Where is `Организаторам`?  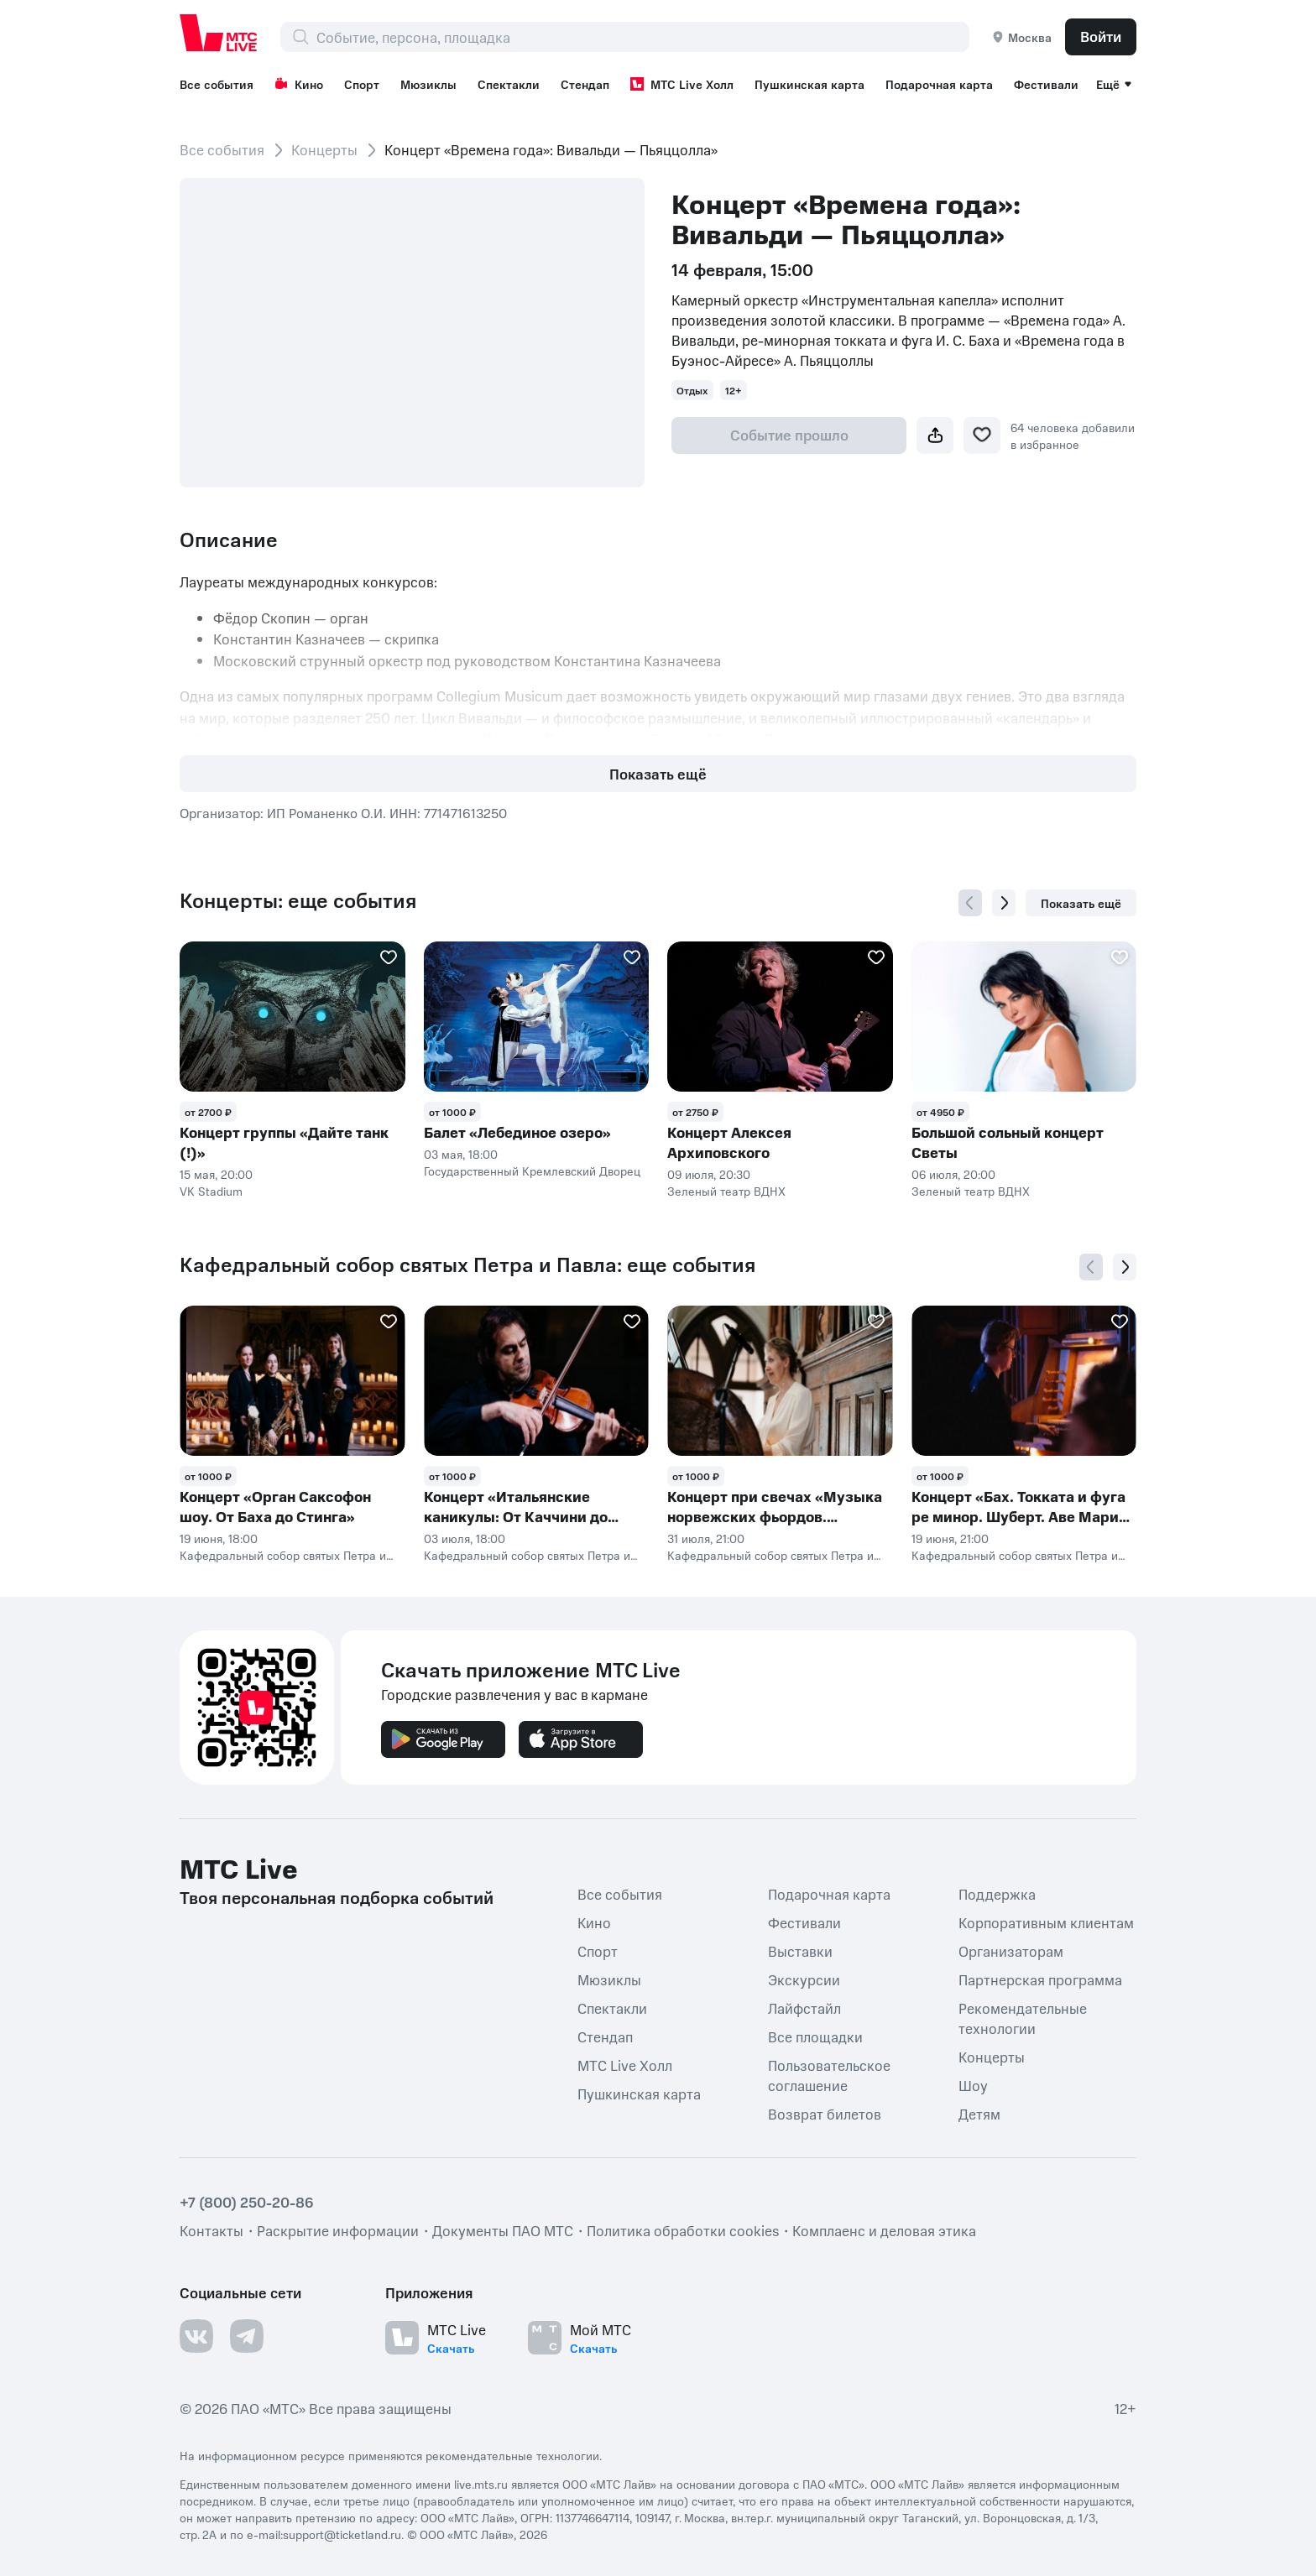 Организаторам is located at coordinates (1010, 1951).